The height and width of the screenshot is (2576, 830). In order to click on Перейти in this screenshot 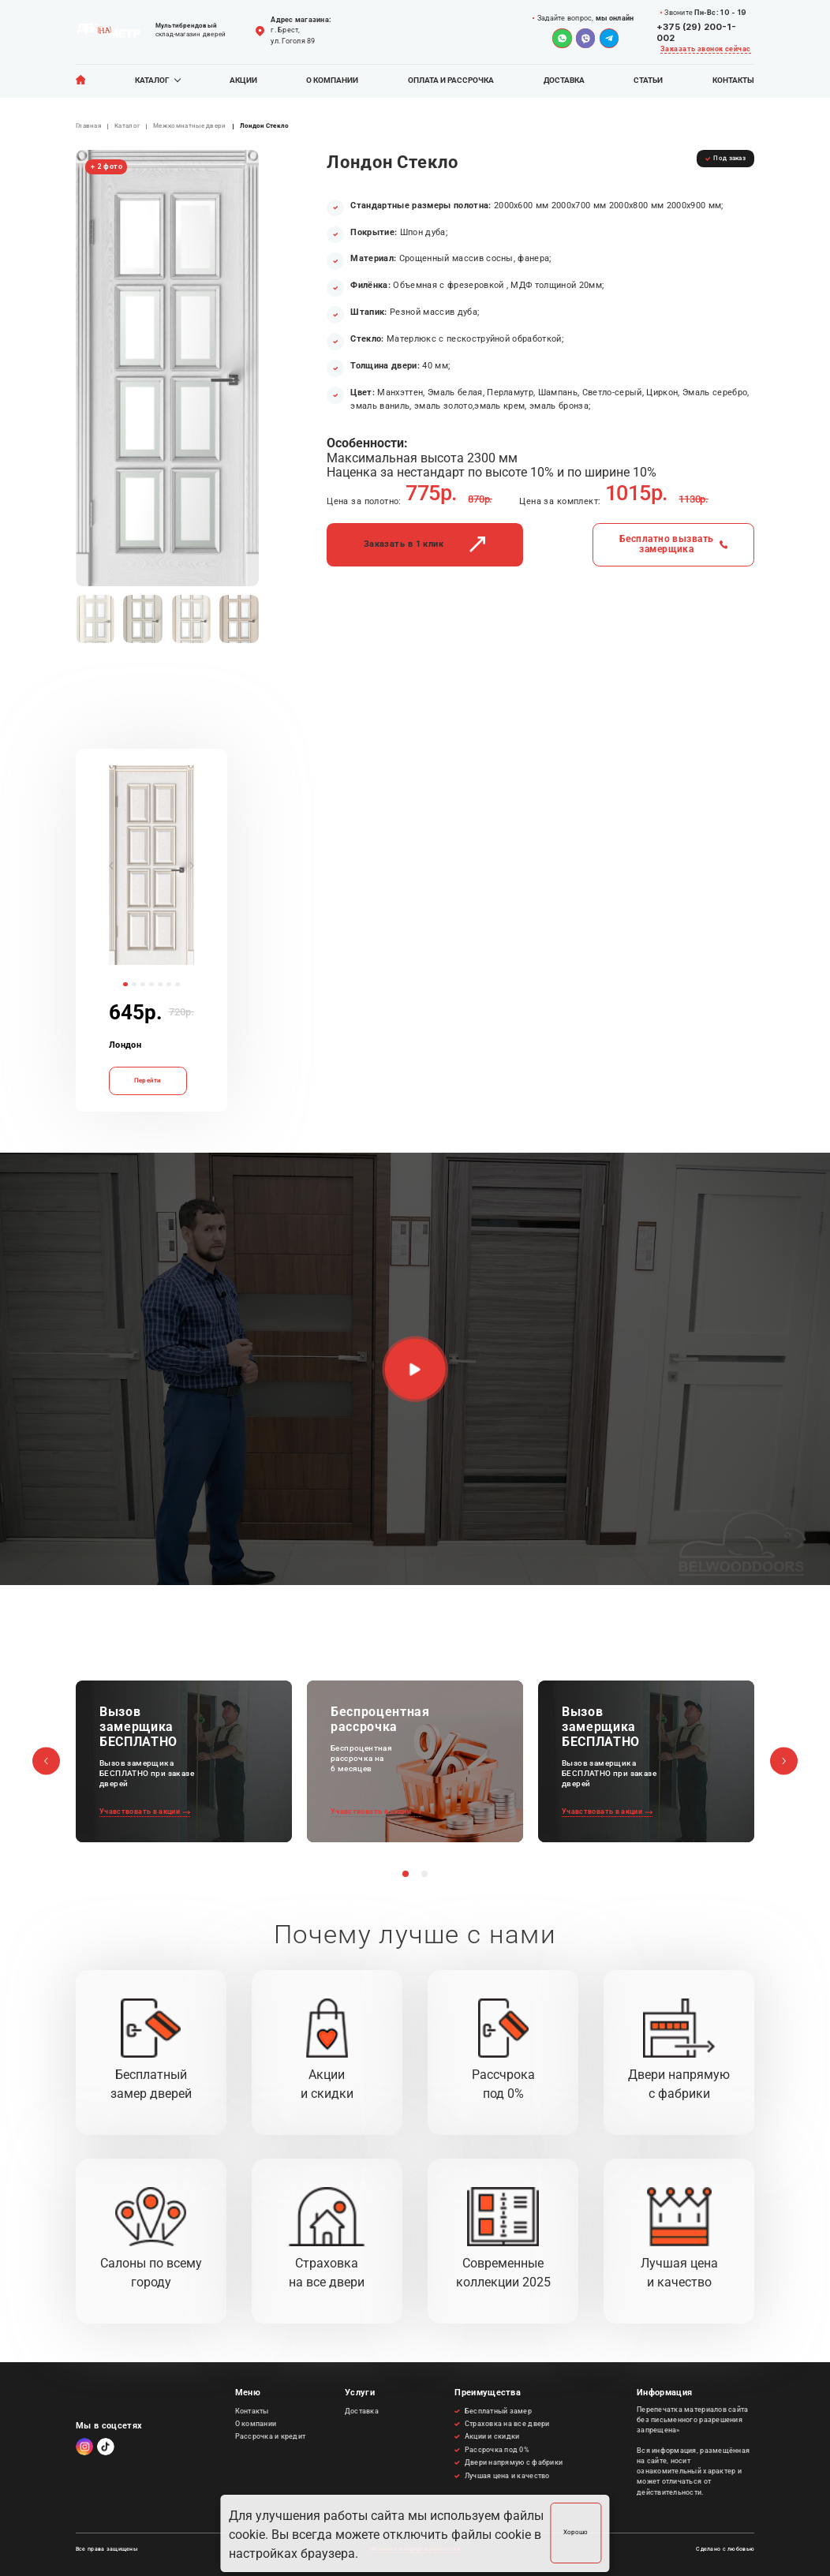, I will do `click(148, 1080)`.